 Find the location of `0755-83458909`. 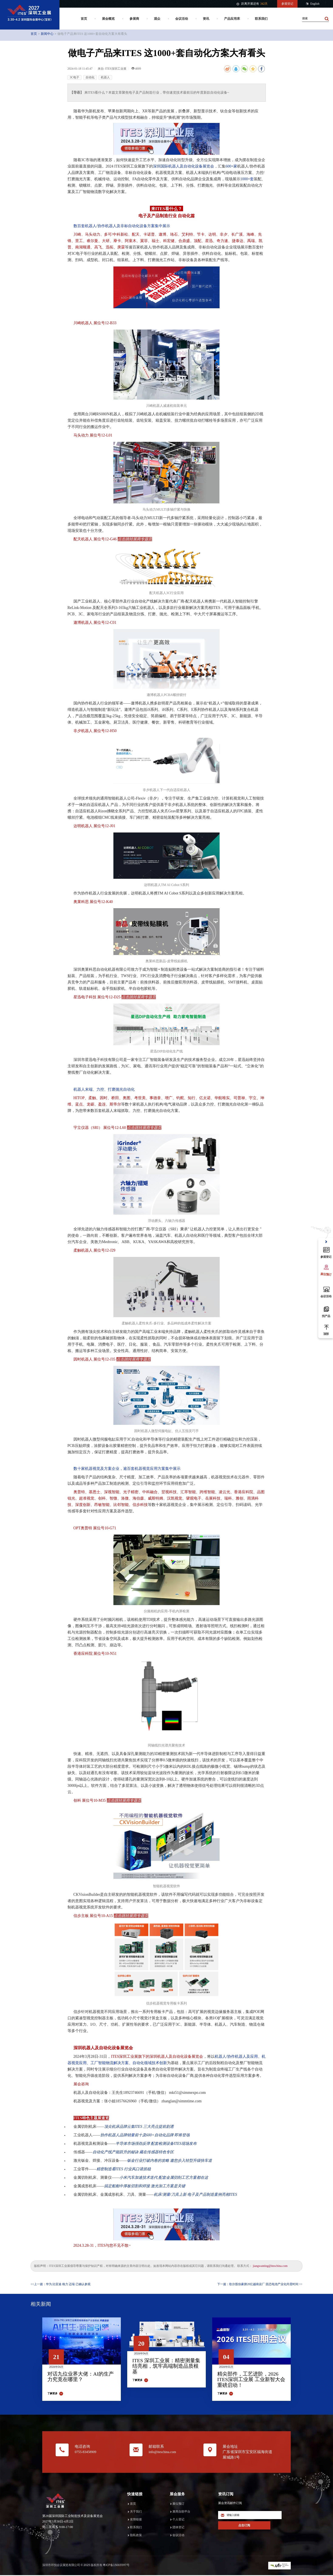

0755-83458909 is located at coordinates (85, 2453).